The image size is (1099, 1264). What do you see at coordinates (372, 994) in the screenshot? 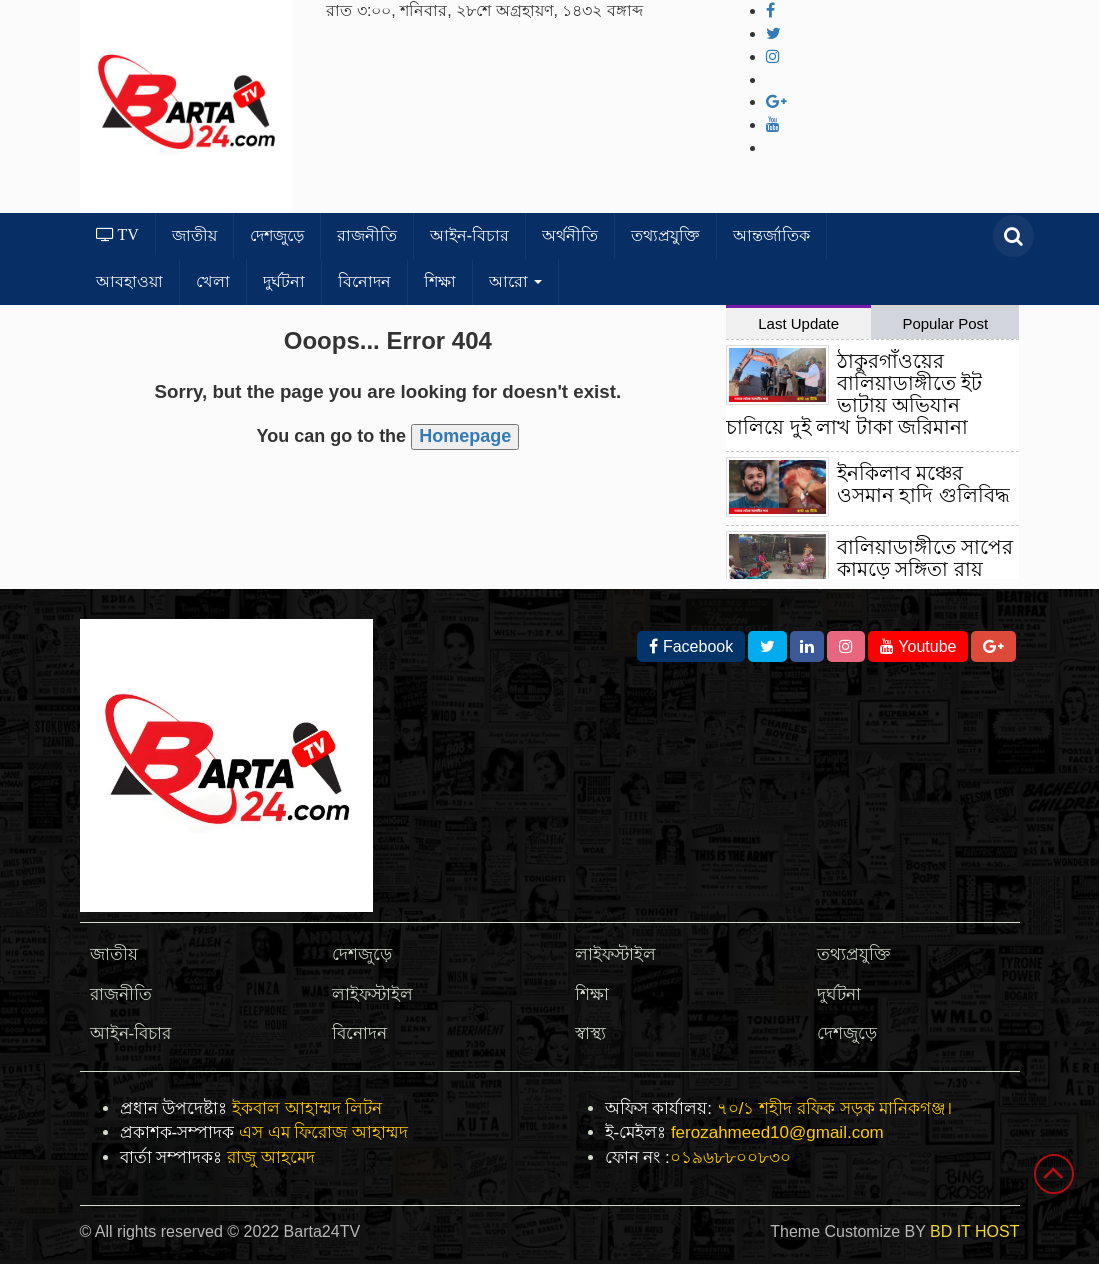
I see `লাইফস্টাইল` at bounding box center [372, 994].